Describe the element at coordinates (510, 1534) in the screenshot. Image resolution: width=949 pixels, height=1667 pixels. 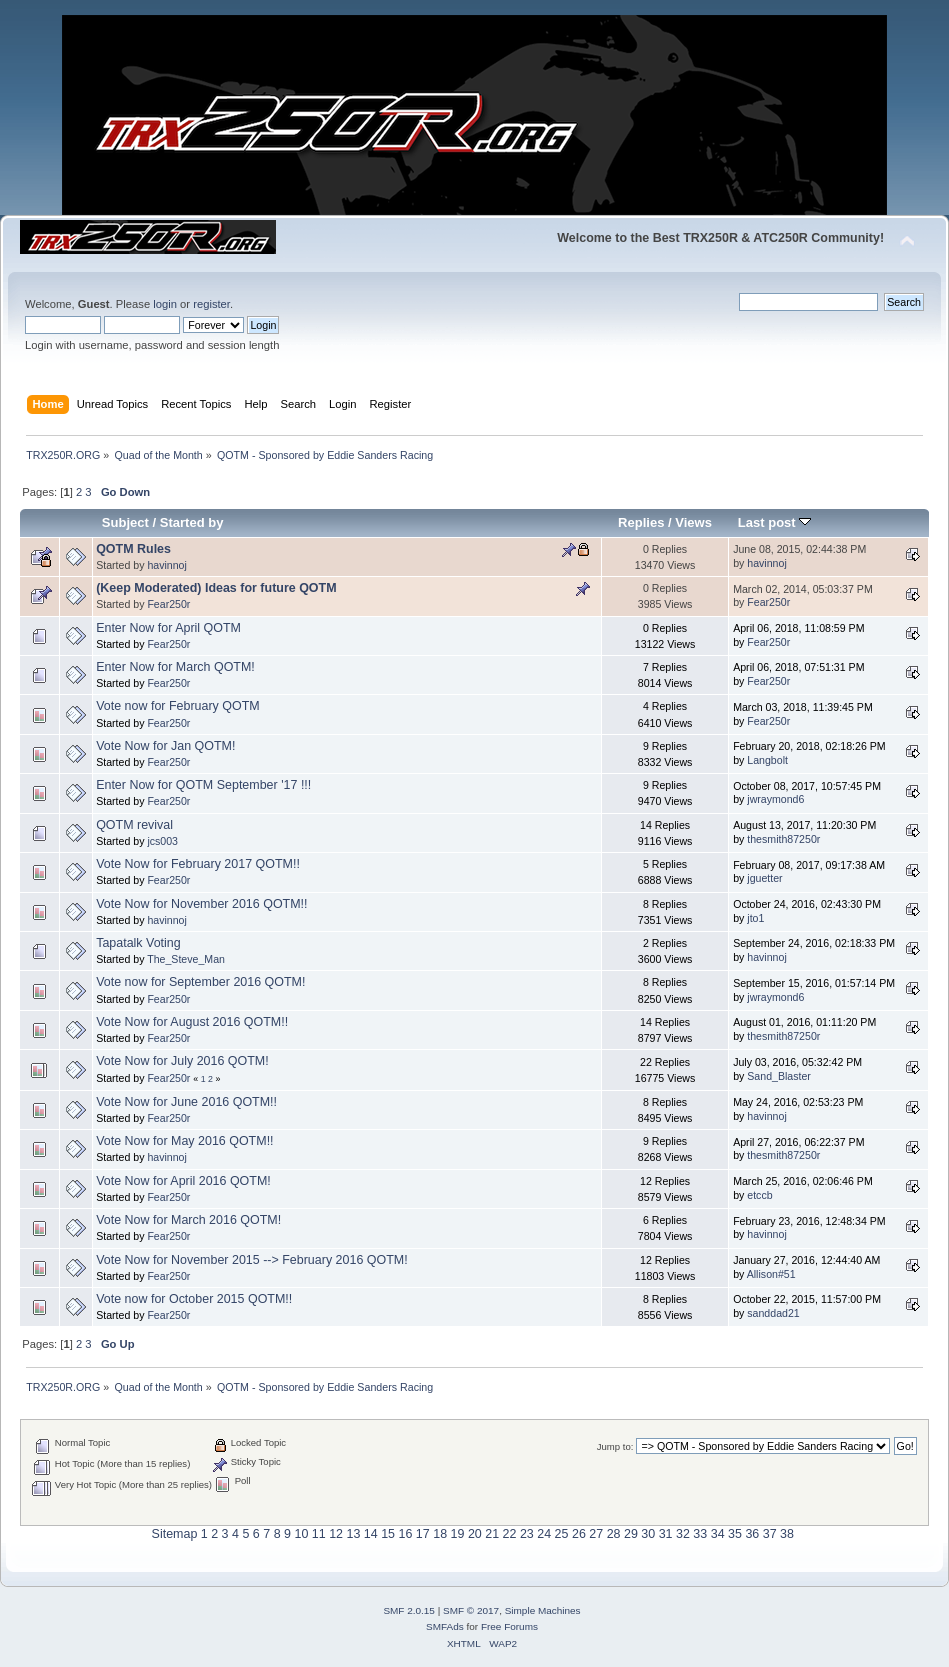
I see `22` at that location.